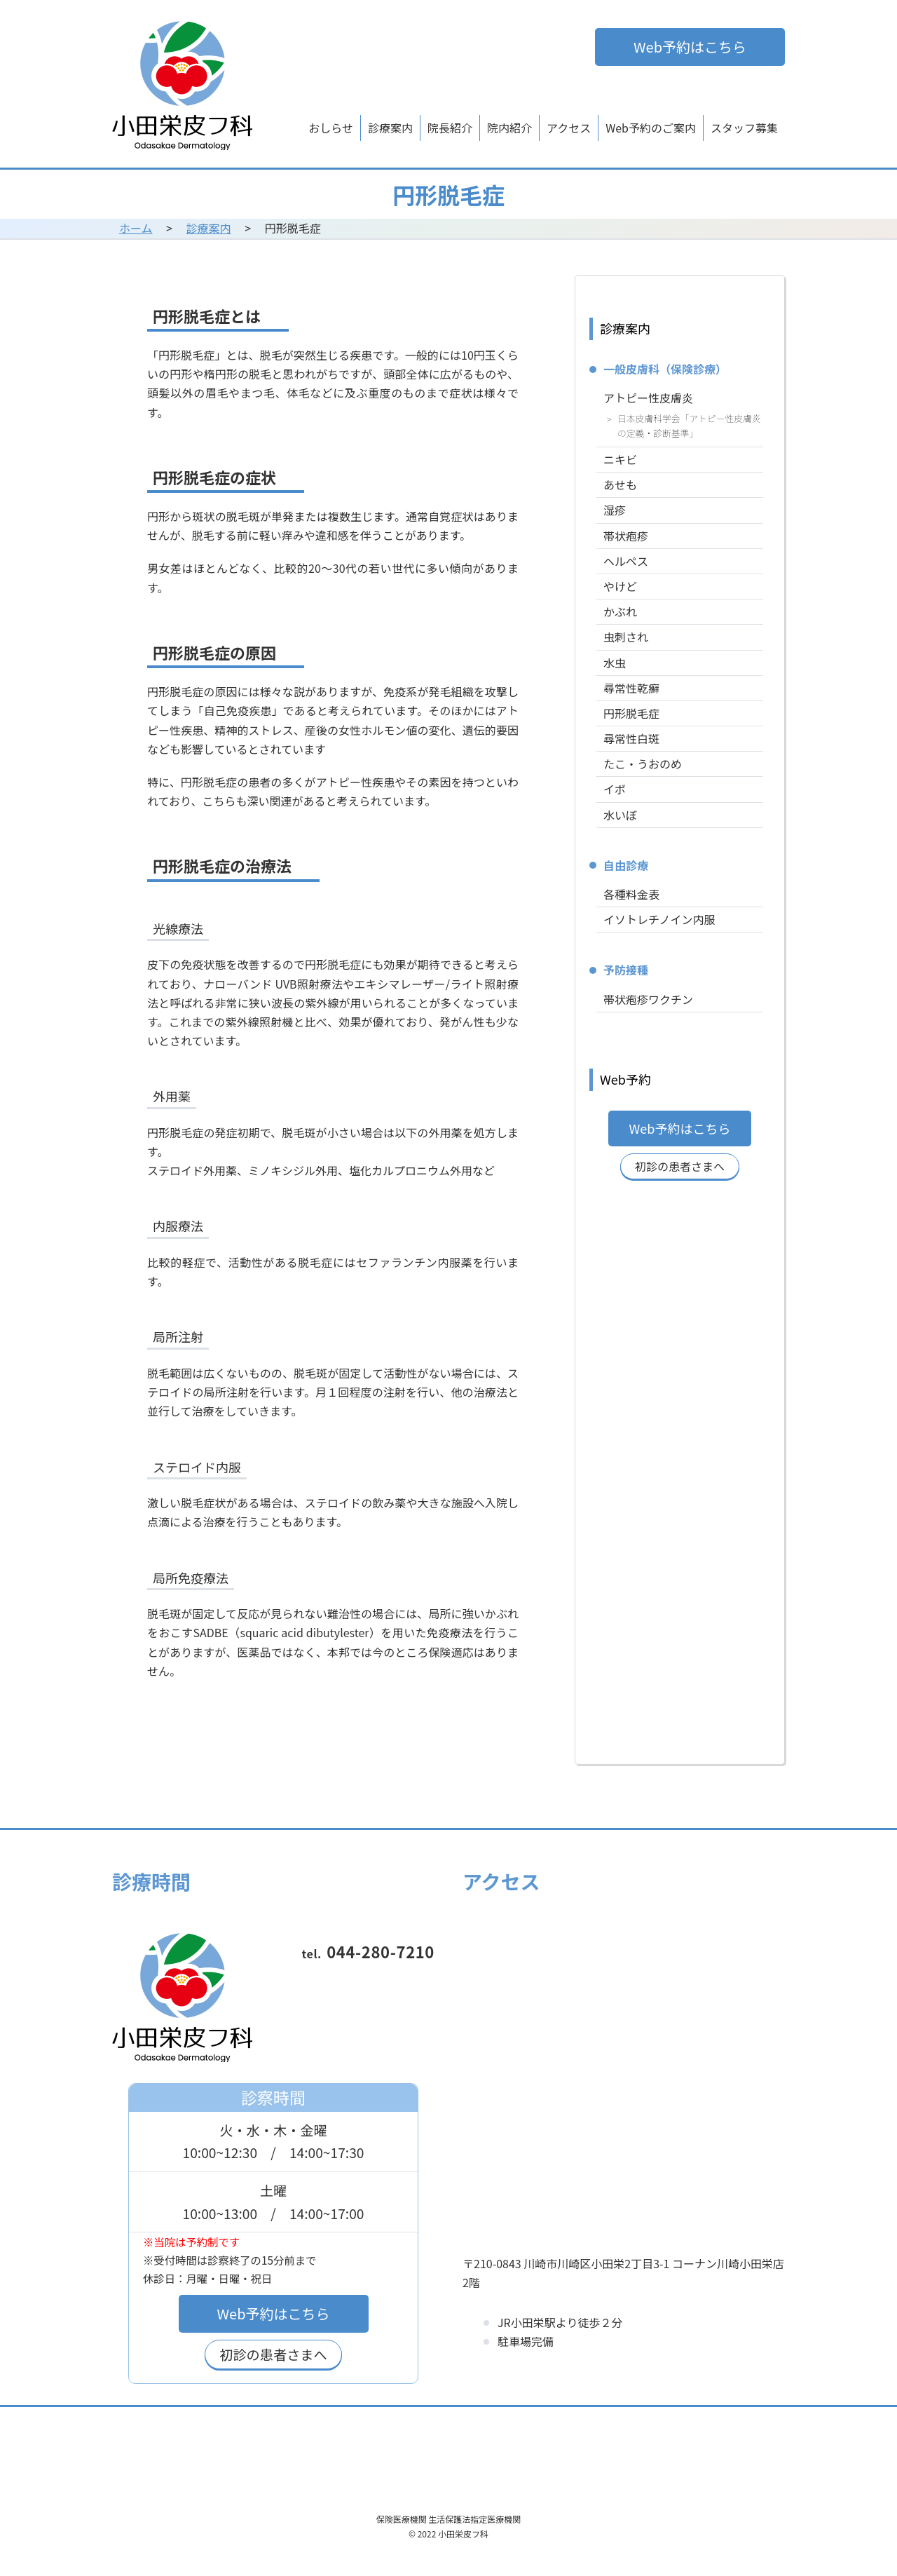 This screenshot has height=2576, width=897. What do you see at coordinates (631, 687) in the screenshot?
I see `尋常性乾癬` at bounding box center [631, 687].